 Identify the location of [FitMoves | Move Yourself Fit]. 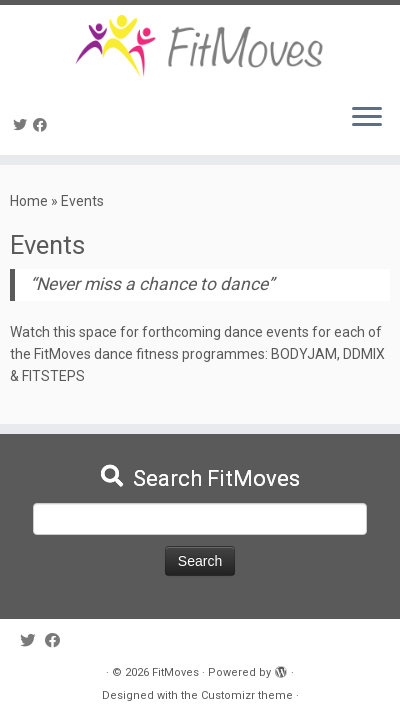
(200, 46).